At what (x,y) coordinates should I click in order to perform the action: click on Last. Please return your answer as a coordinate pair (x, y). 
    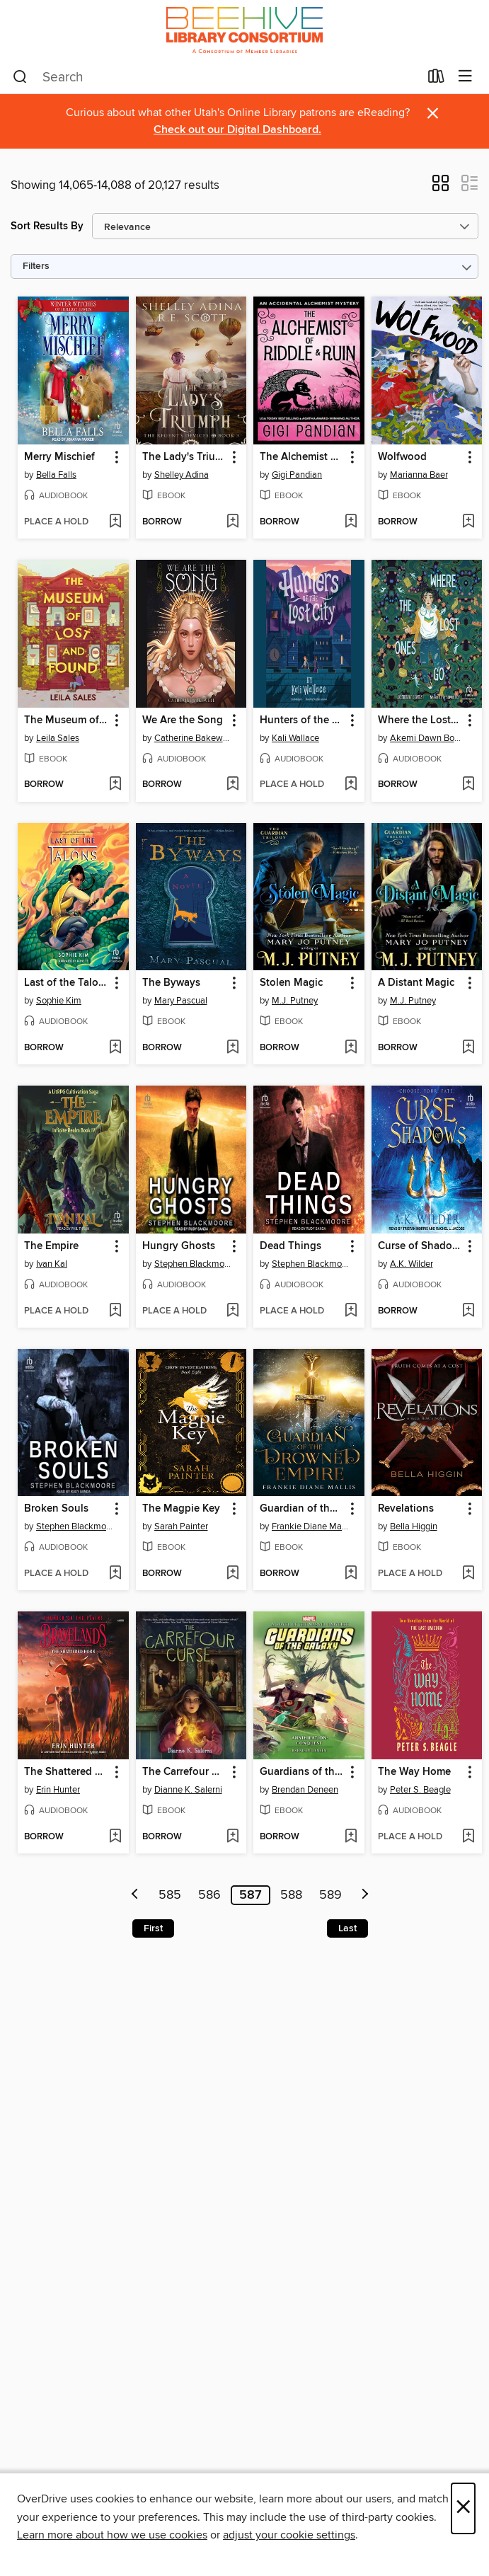
    Looking at the image, I should click on (347, 1928).